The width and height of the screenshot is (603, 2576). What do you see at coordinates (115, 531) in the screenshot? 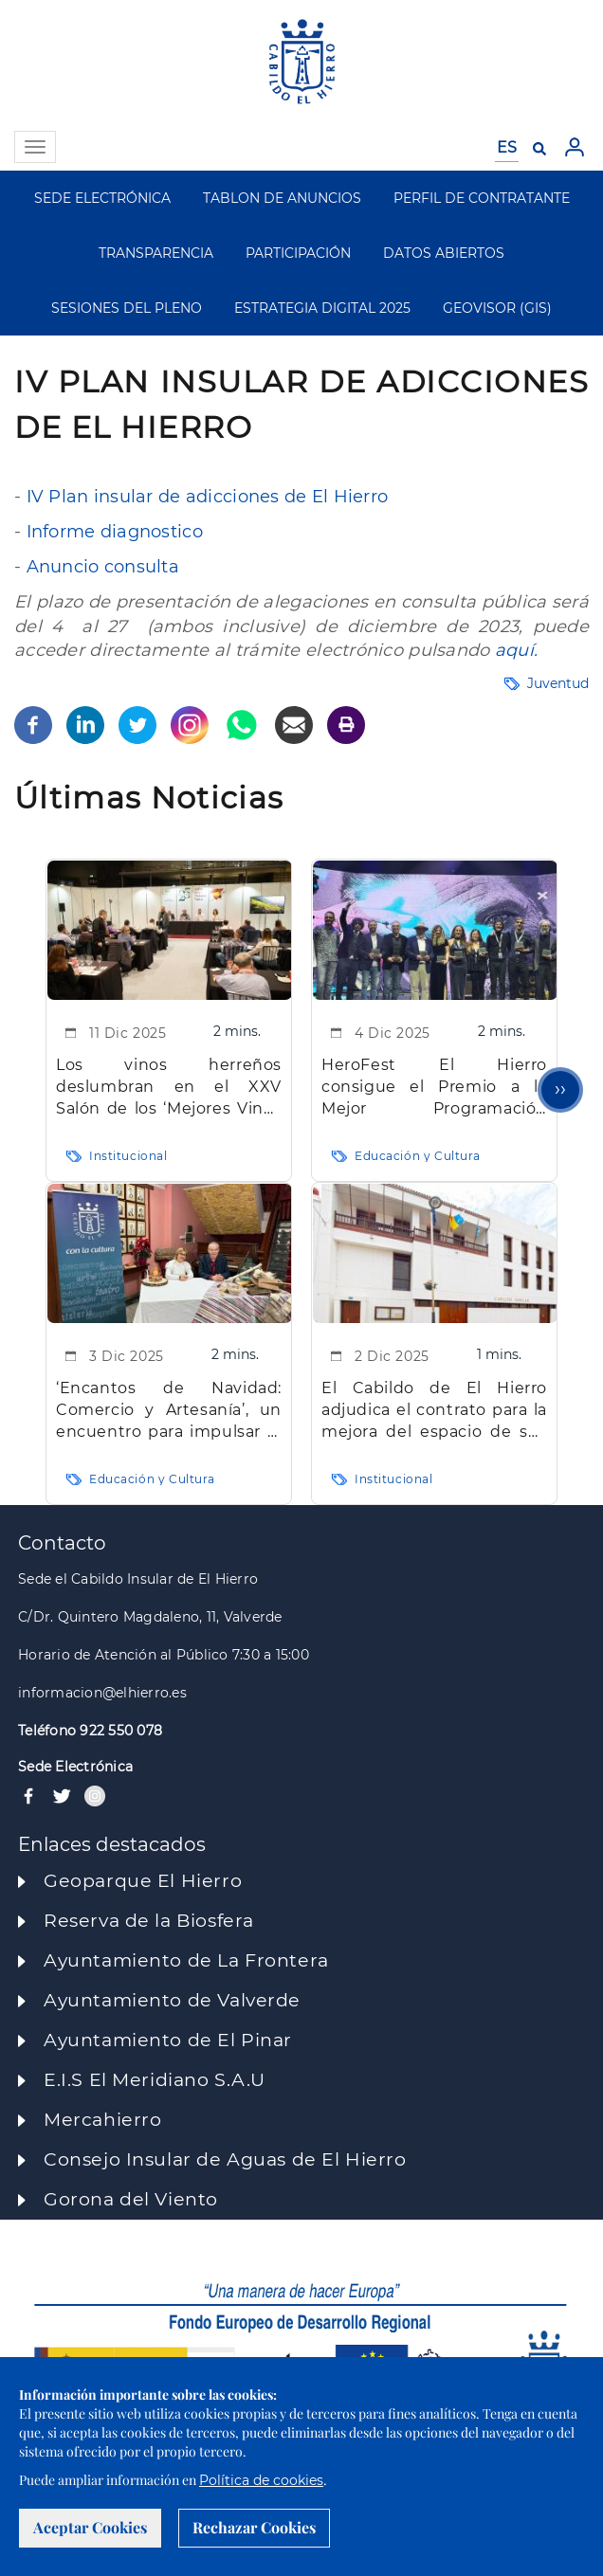
I see `Informe diagnostico` at bounding box center [115, 531].